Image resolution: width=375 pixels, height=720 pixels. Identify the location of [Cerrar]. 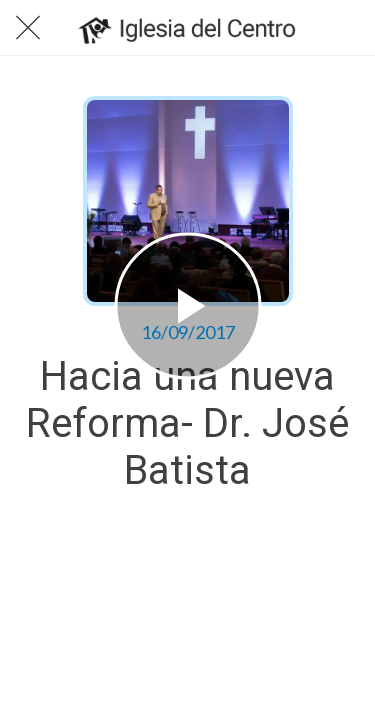
(28, 28).